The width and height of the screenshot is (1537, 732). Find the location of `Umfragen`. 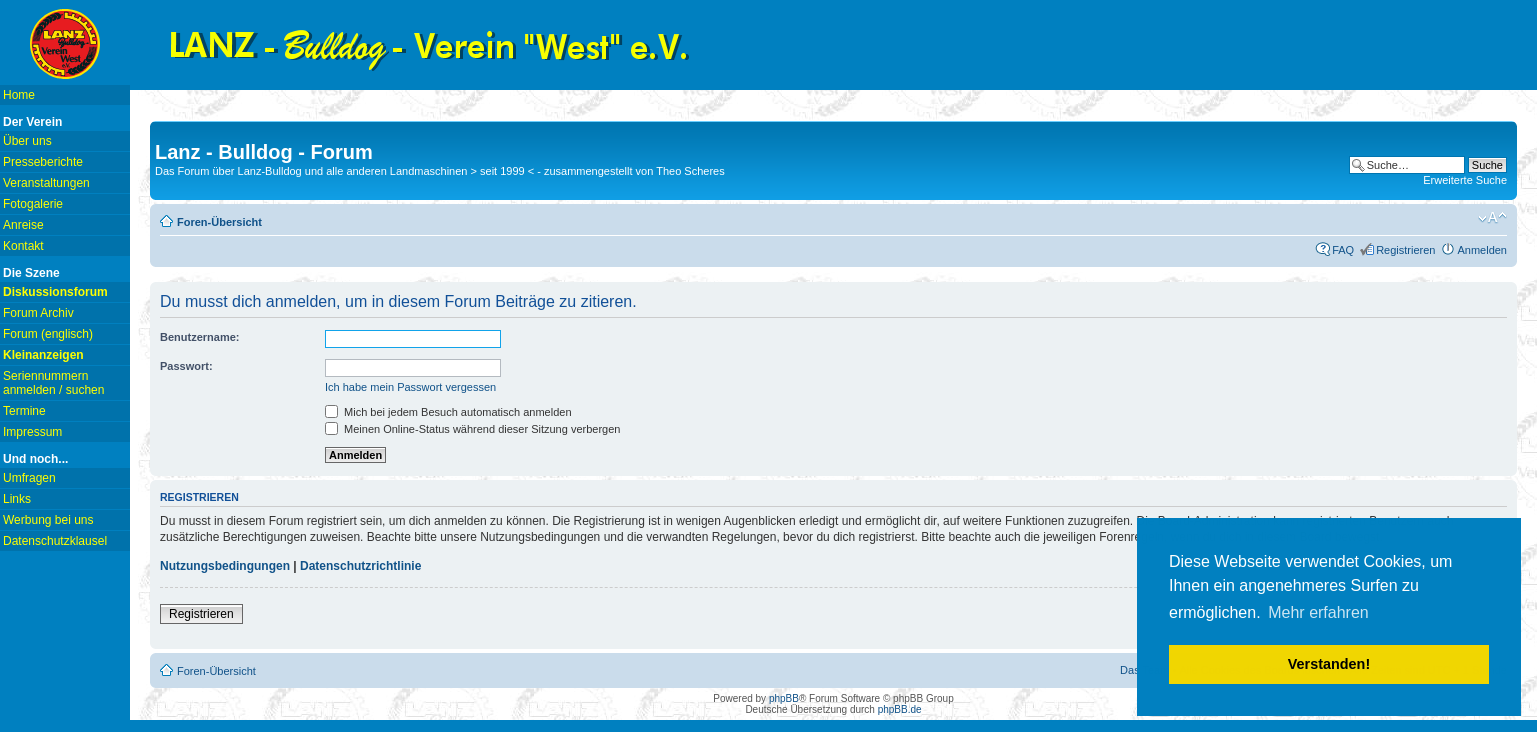

Umfragen is located at coordinates (29, 478).